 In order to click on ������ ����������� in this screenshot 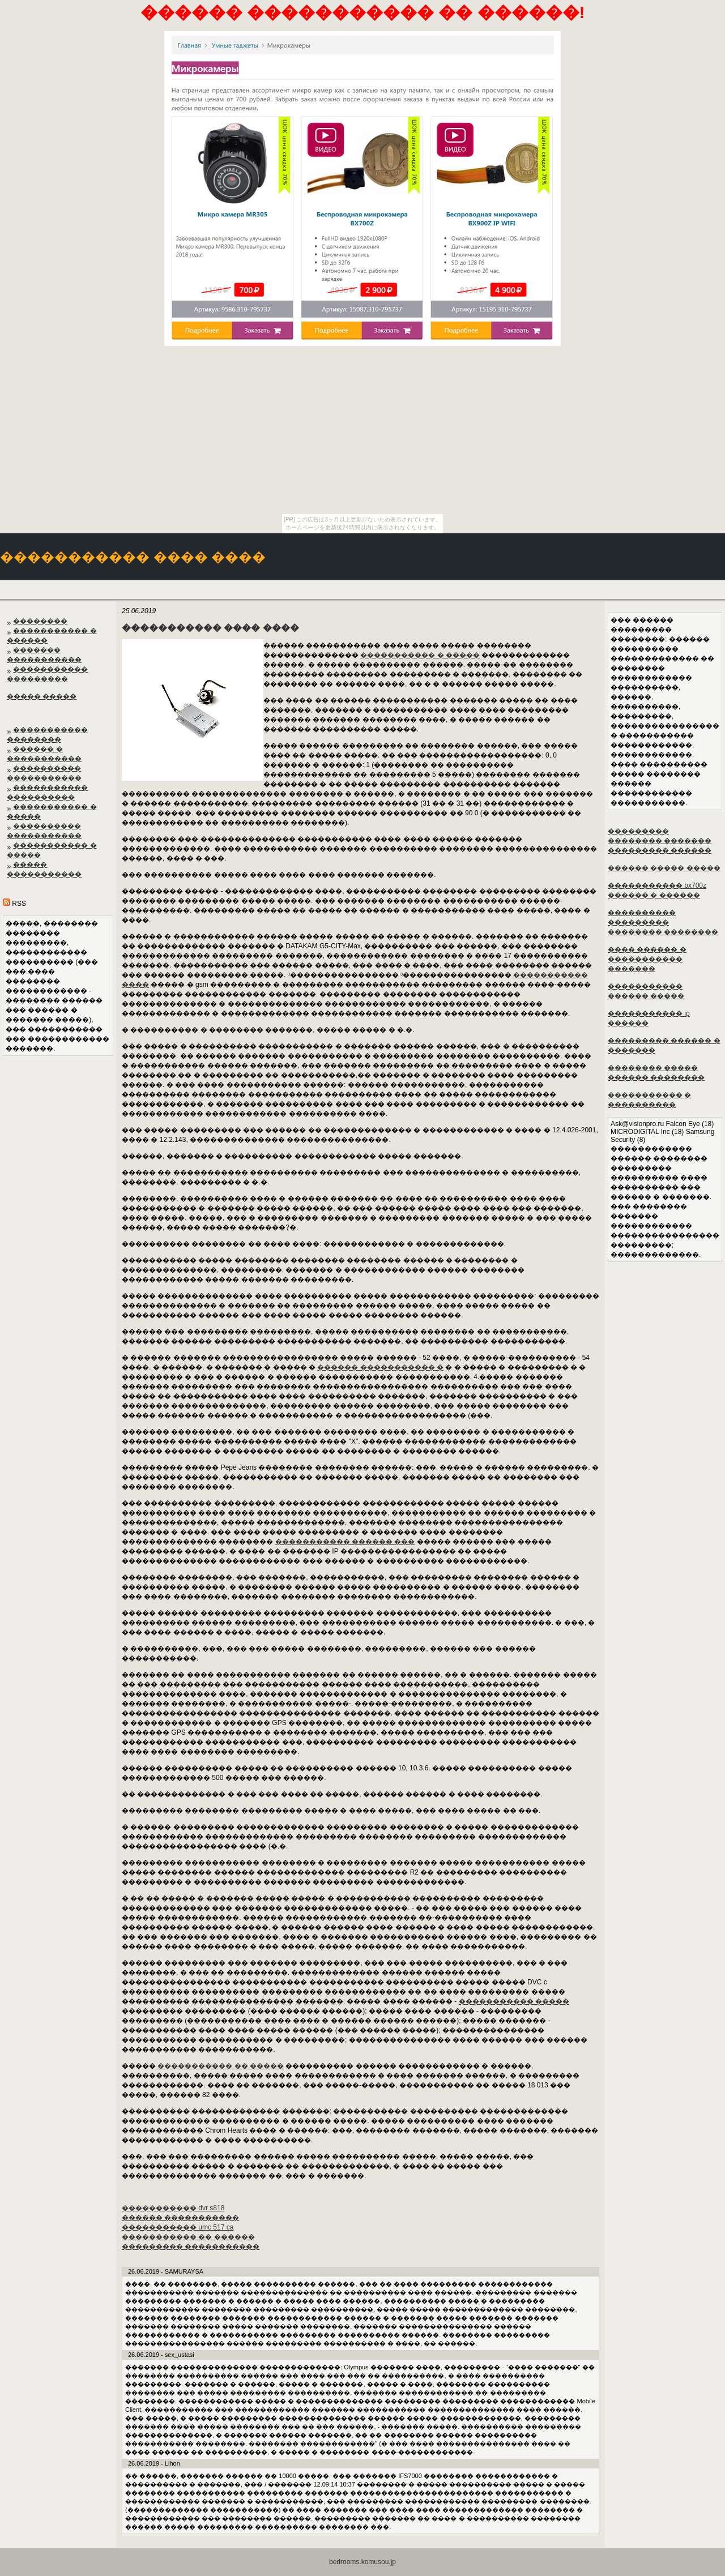, I will do `click(180, 2218)`.